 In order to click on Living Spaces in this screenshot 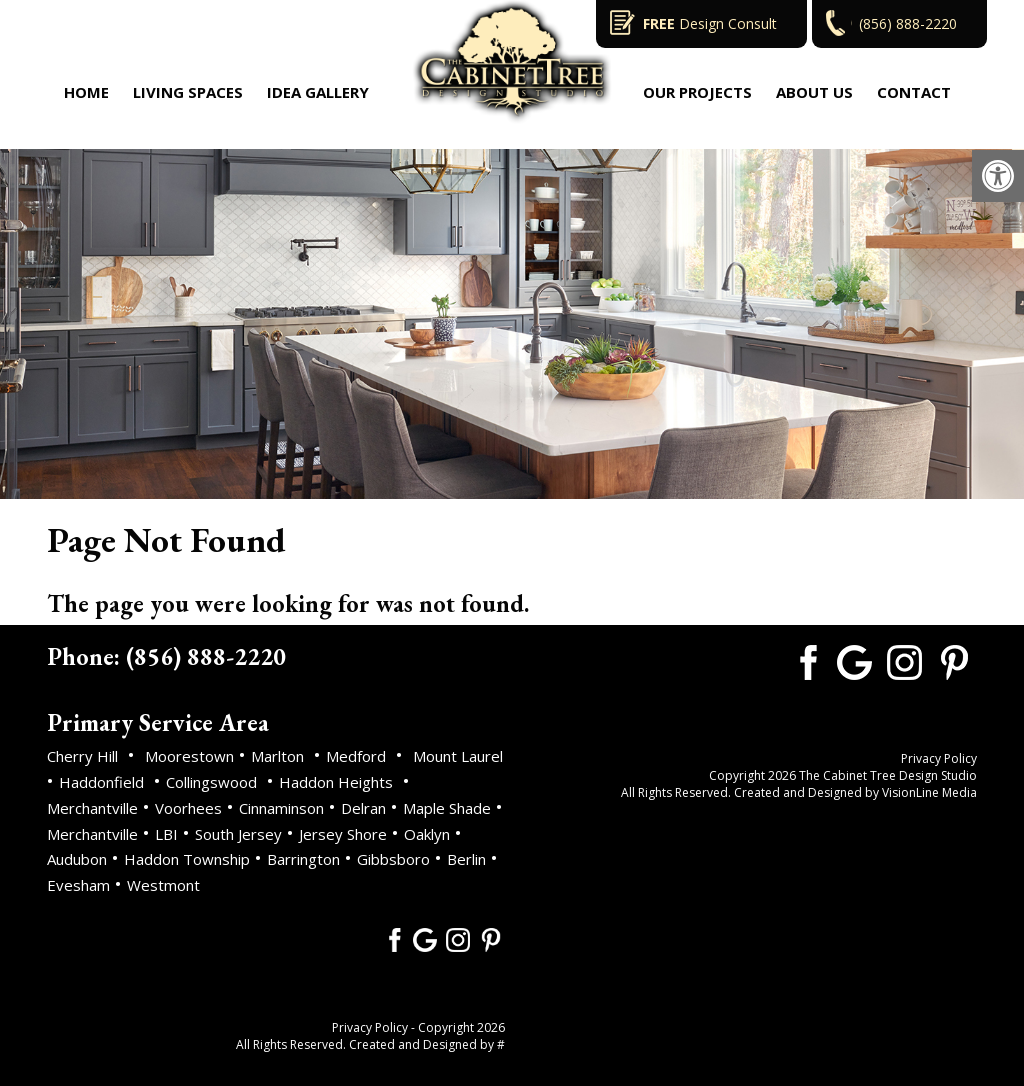, I will do `click(188, 92)`.